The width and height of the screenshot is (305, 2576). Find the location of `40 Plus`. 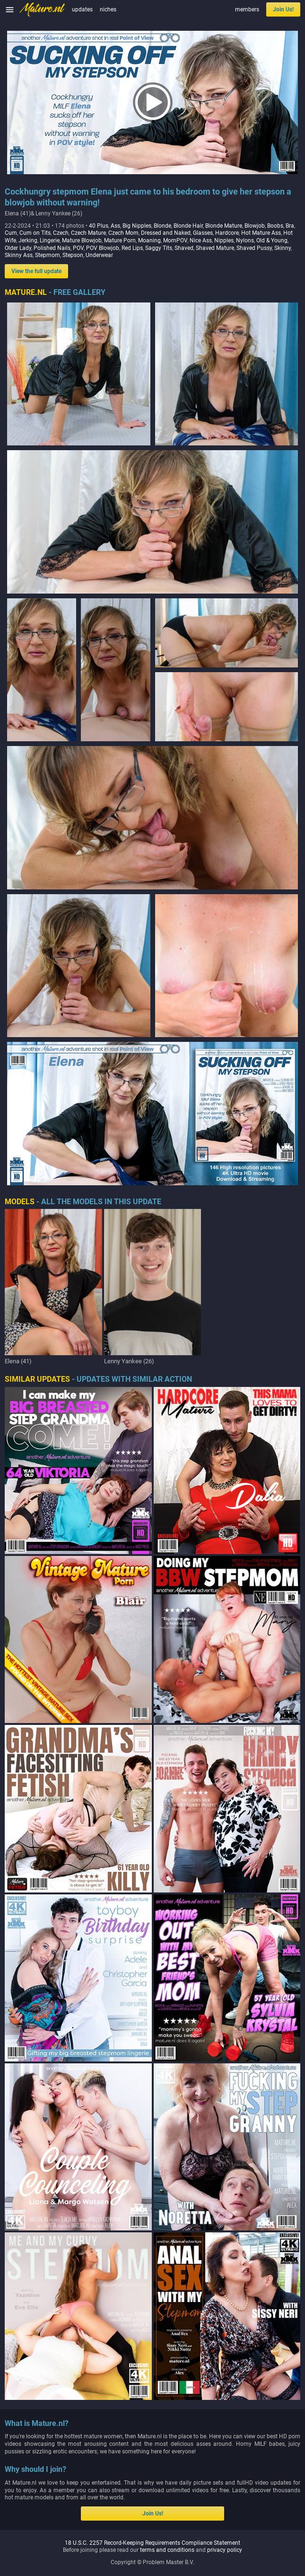

40 Plus is located at coordinates (98, 225).